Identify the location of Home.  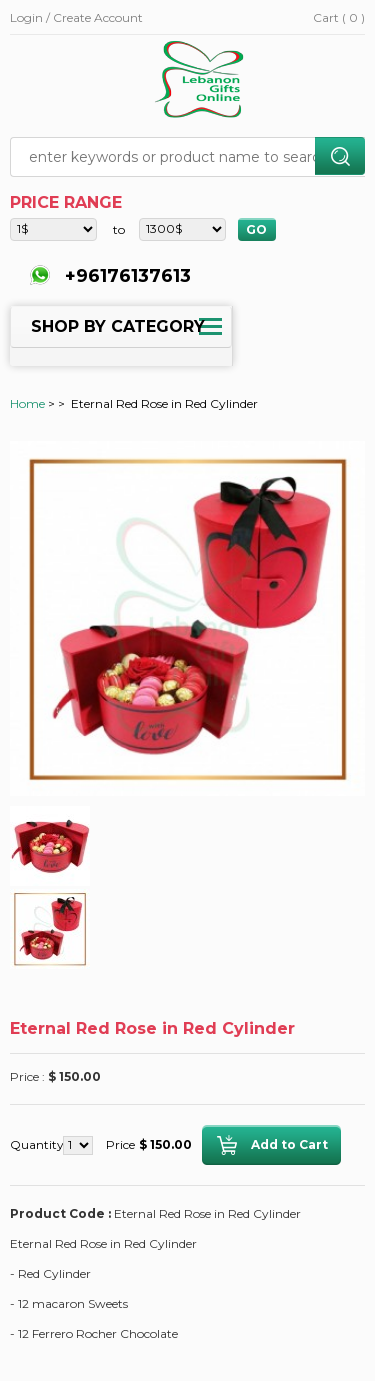
(27, 403).